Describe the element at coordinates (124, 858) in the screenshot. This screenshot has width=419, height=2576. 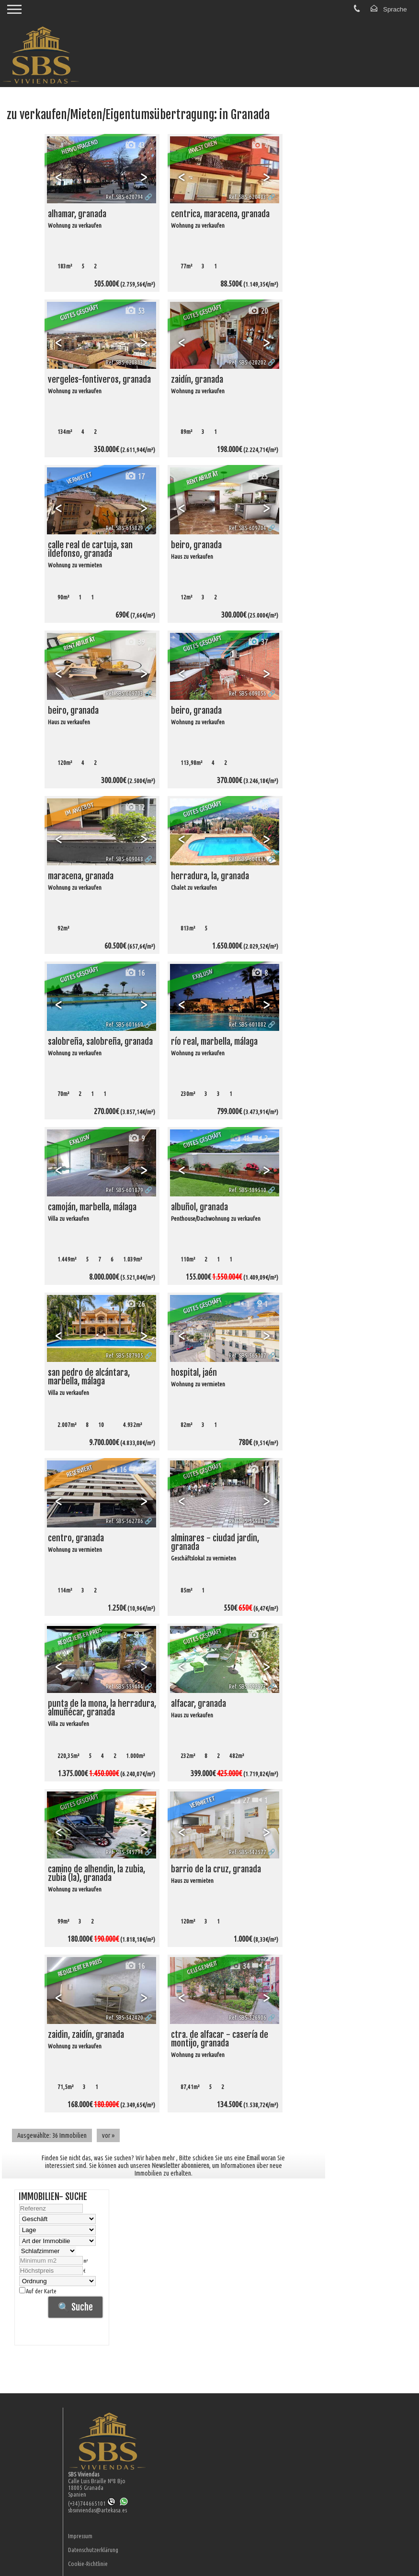
I see `Ref. SBS-609048` at that location.